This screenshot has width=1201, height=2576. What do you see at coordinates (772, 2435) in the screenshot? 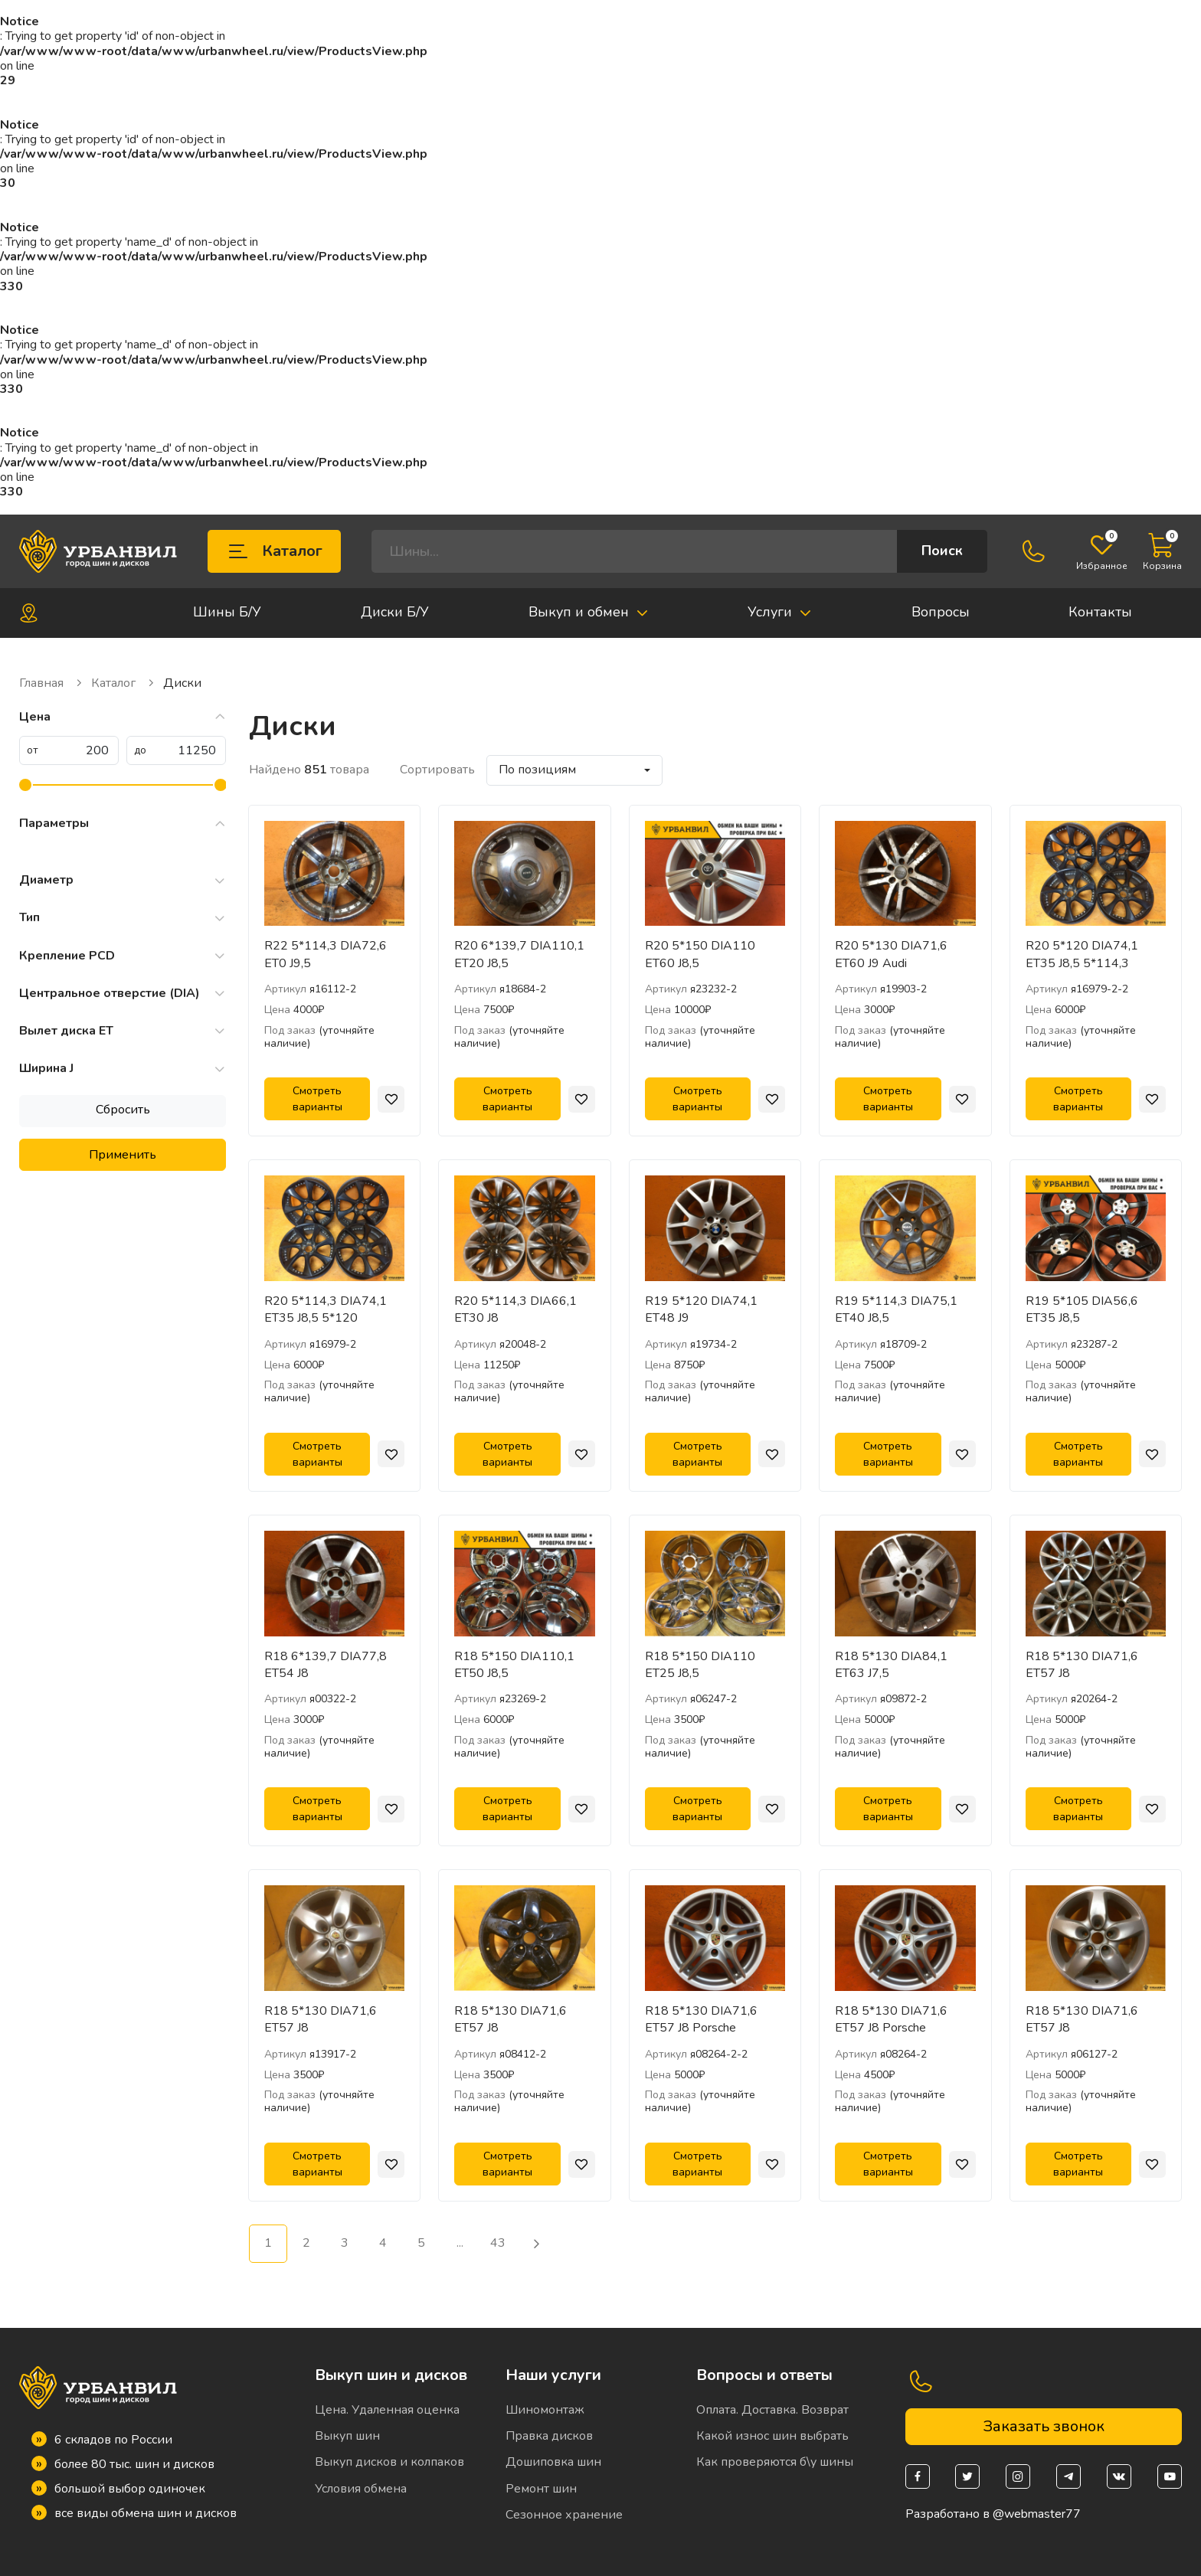
I see `Какой износ шин выбрать` at bounding box center [772, 2435].